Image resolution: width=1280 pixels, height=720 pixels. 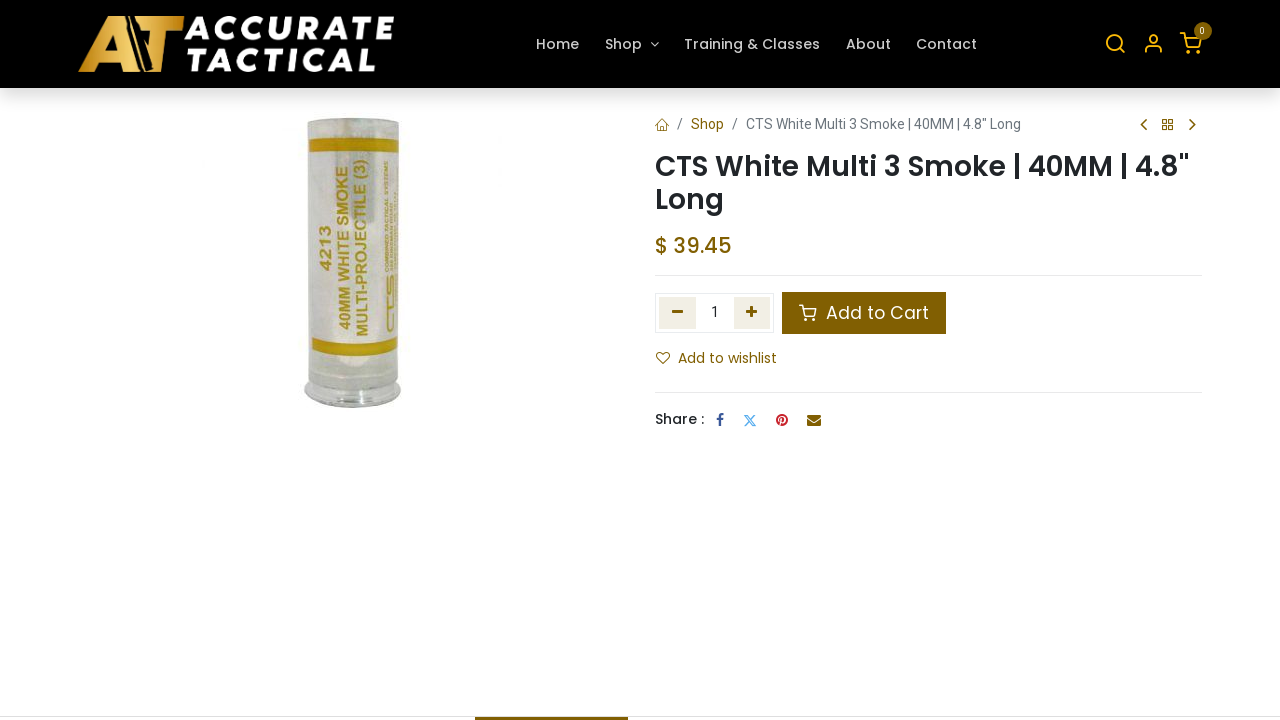 What do you see at coordinates (720, 420) in the screenshot?
I see `[Facebook]` at bounding box center [720, 420].